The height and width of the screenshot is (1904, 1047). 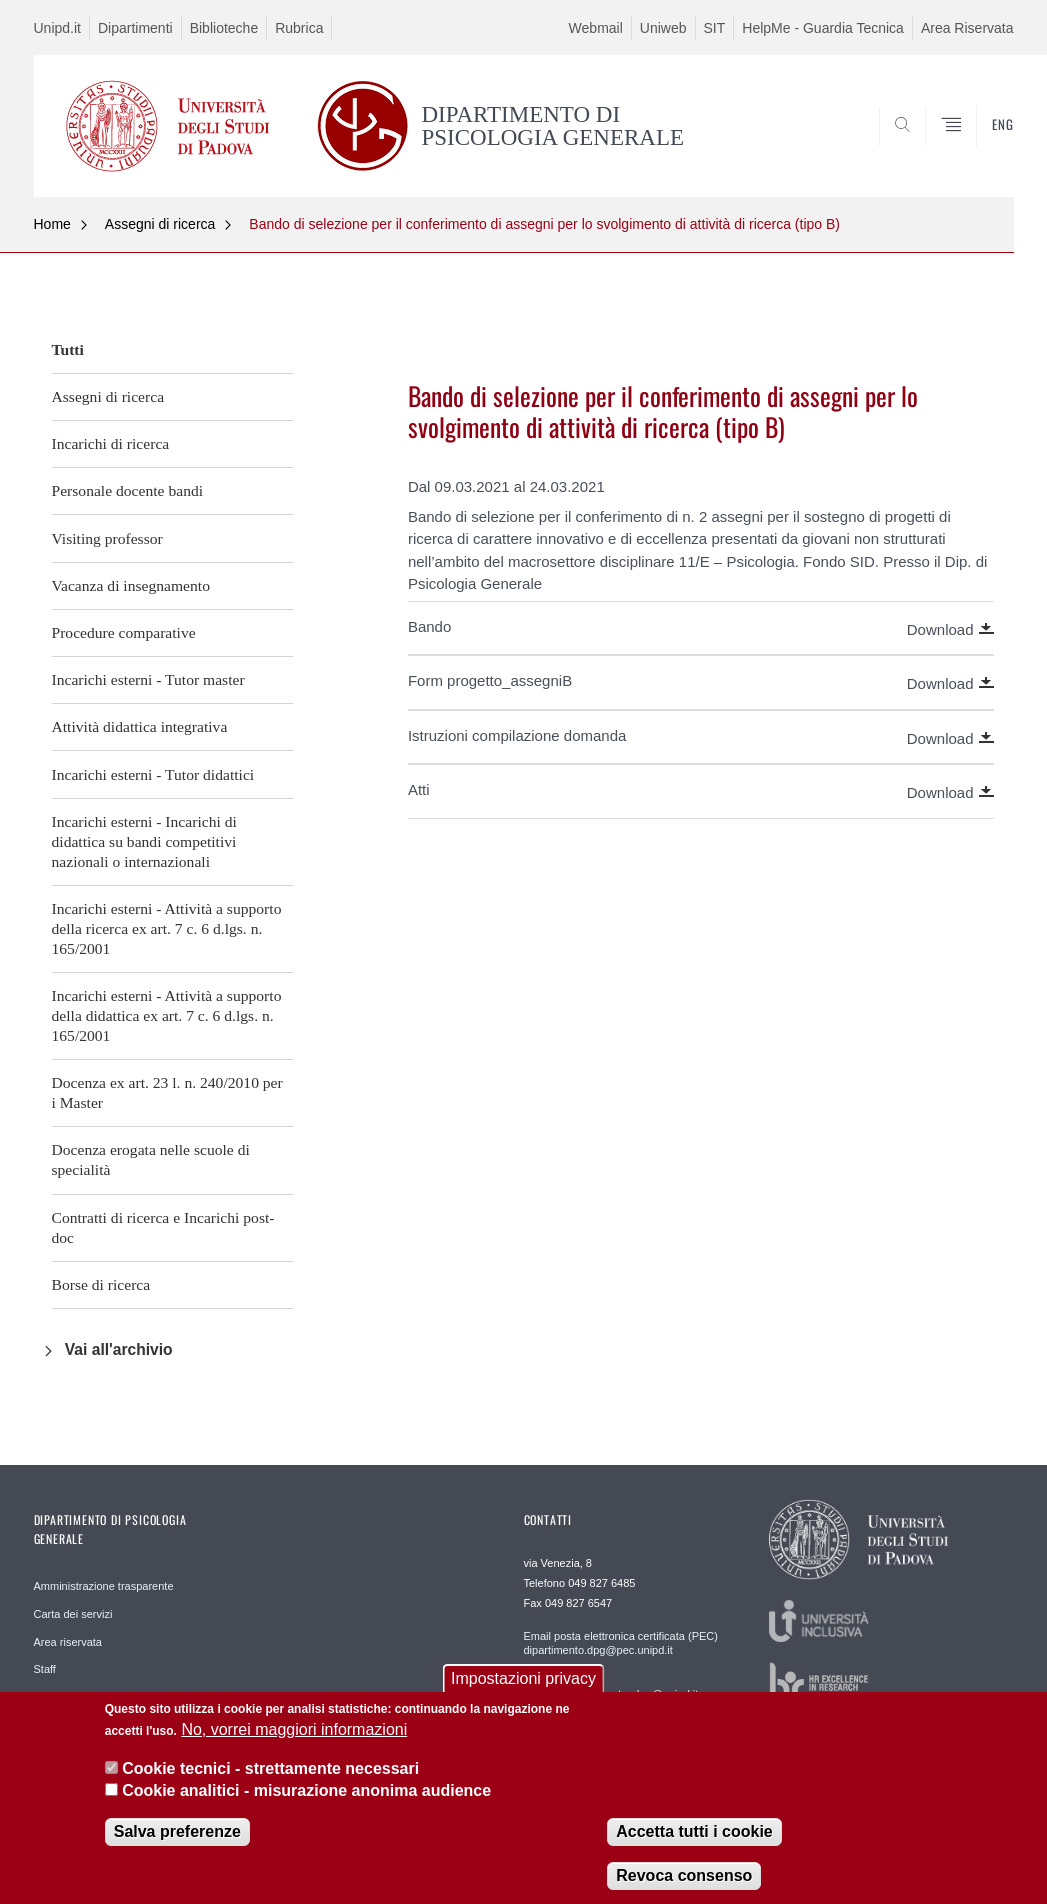 I want to click on Incarichi esterni - Incarichi di didattica su bandi competitivi nazionali o internazionali, so click(x=144, y=841).